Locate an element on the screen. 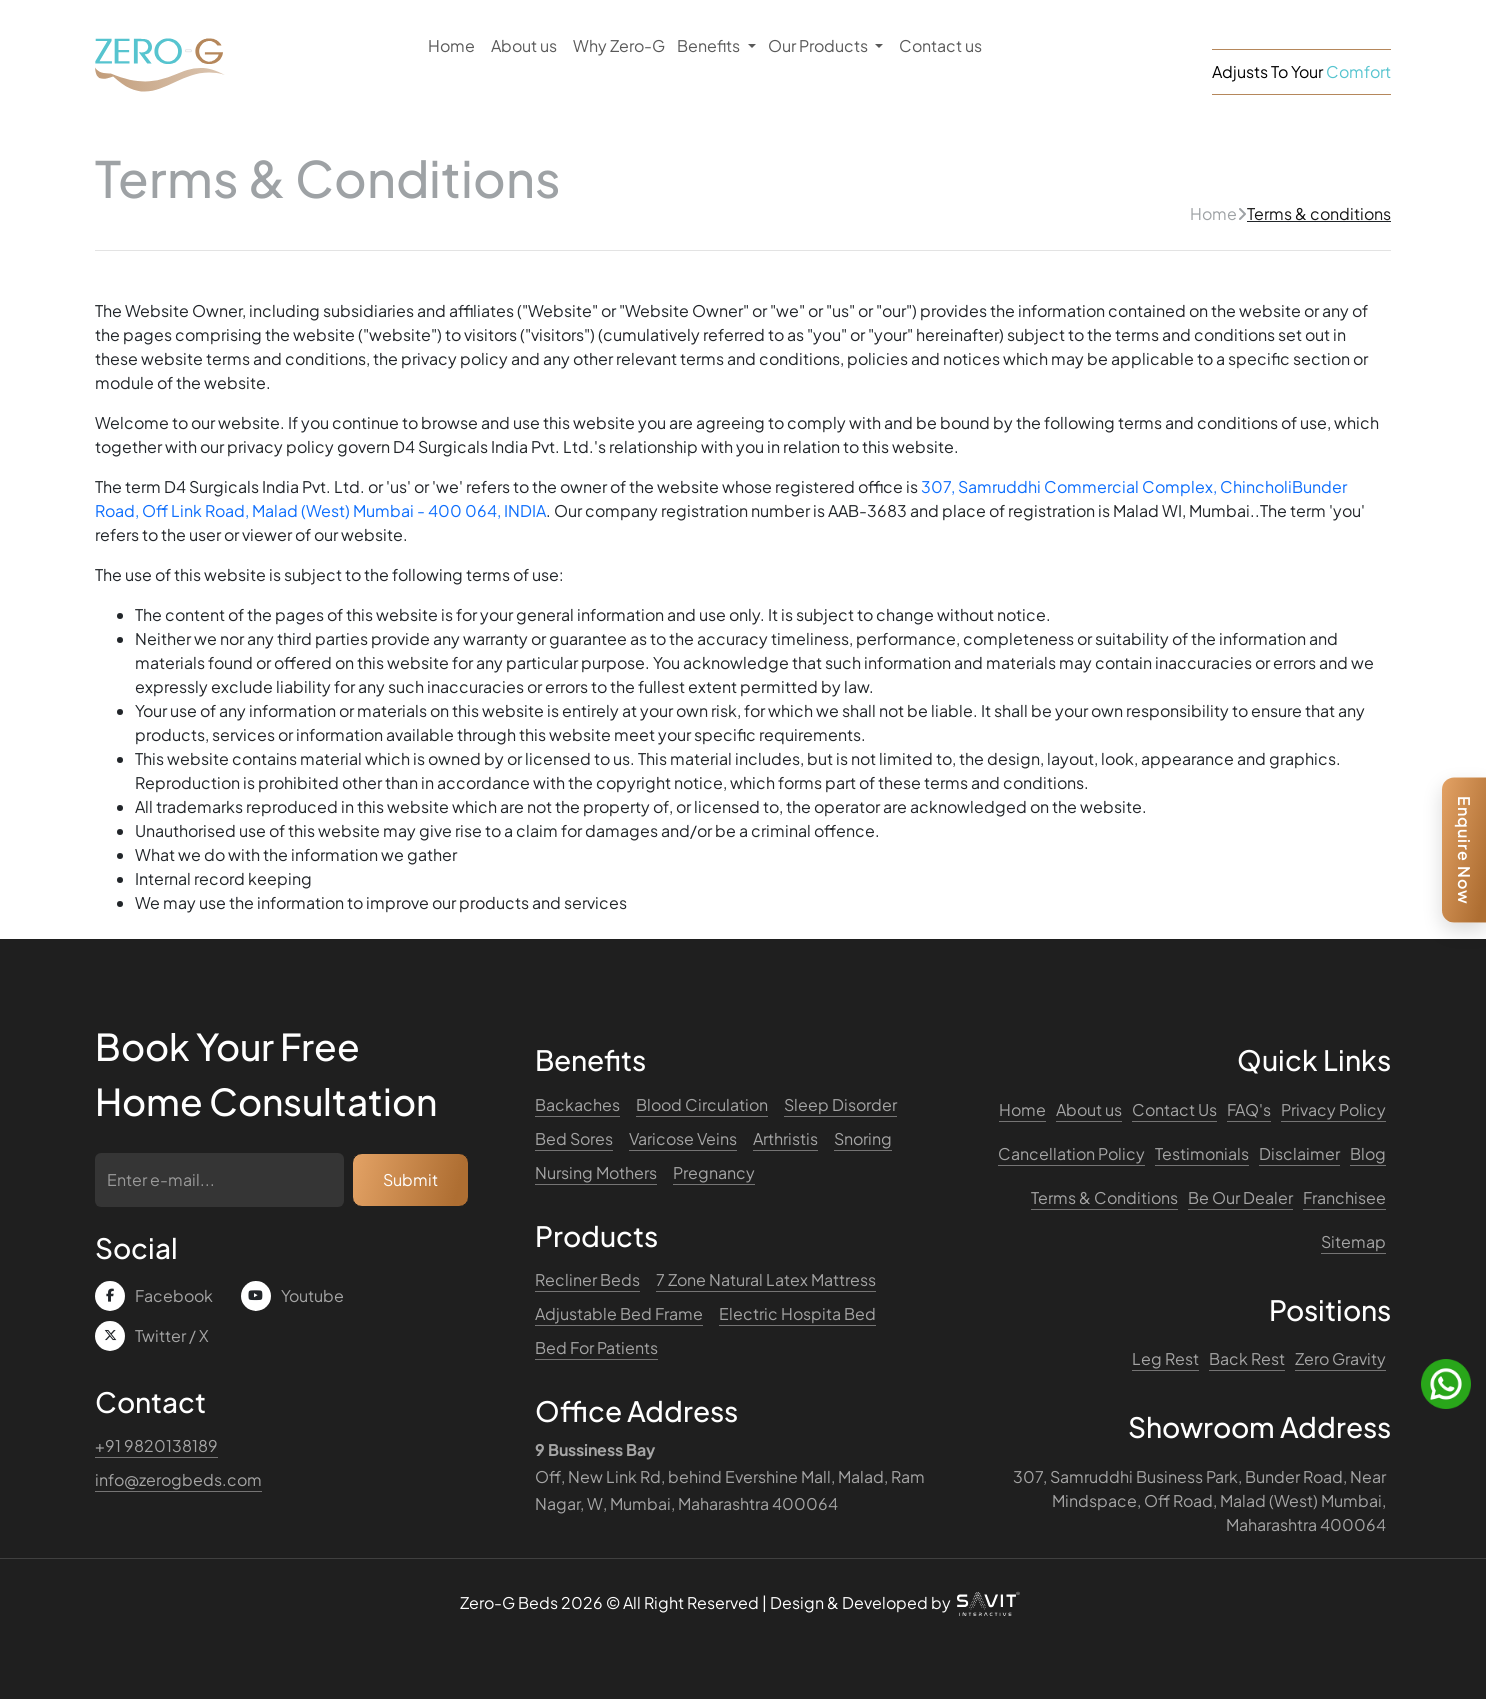 The width and height of the screenshot is (1486, 1699). Benefits is located at coordinates (710, 45).